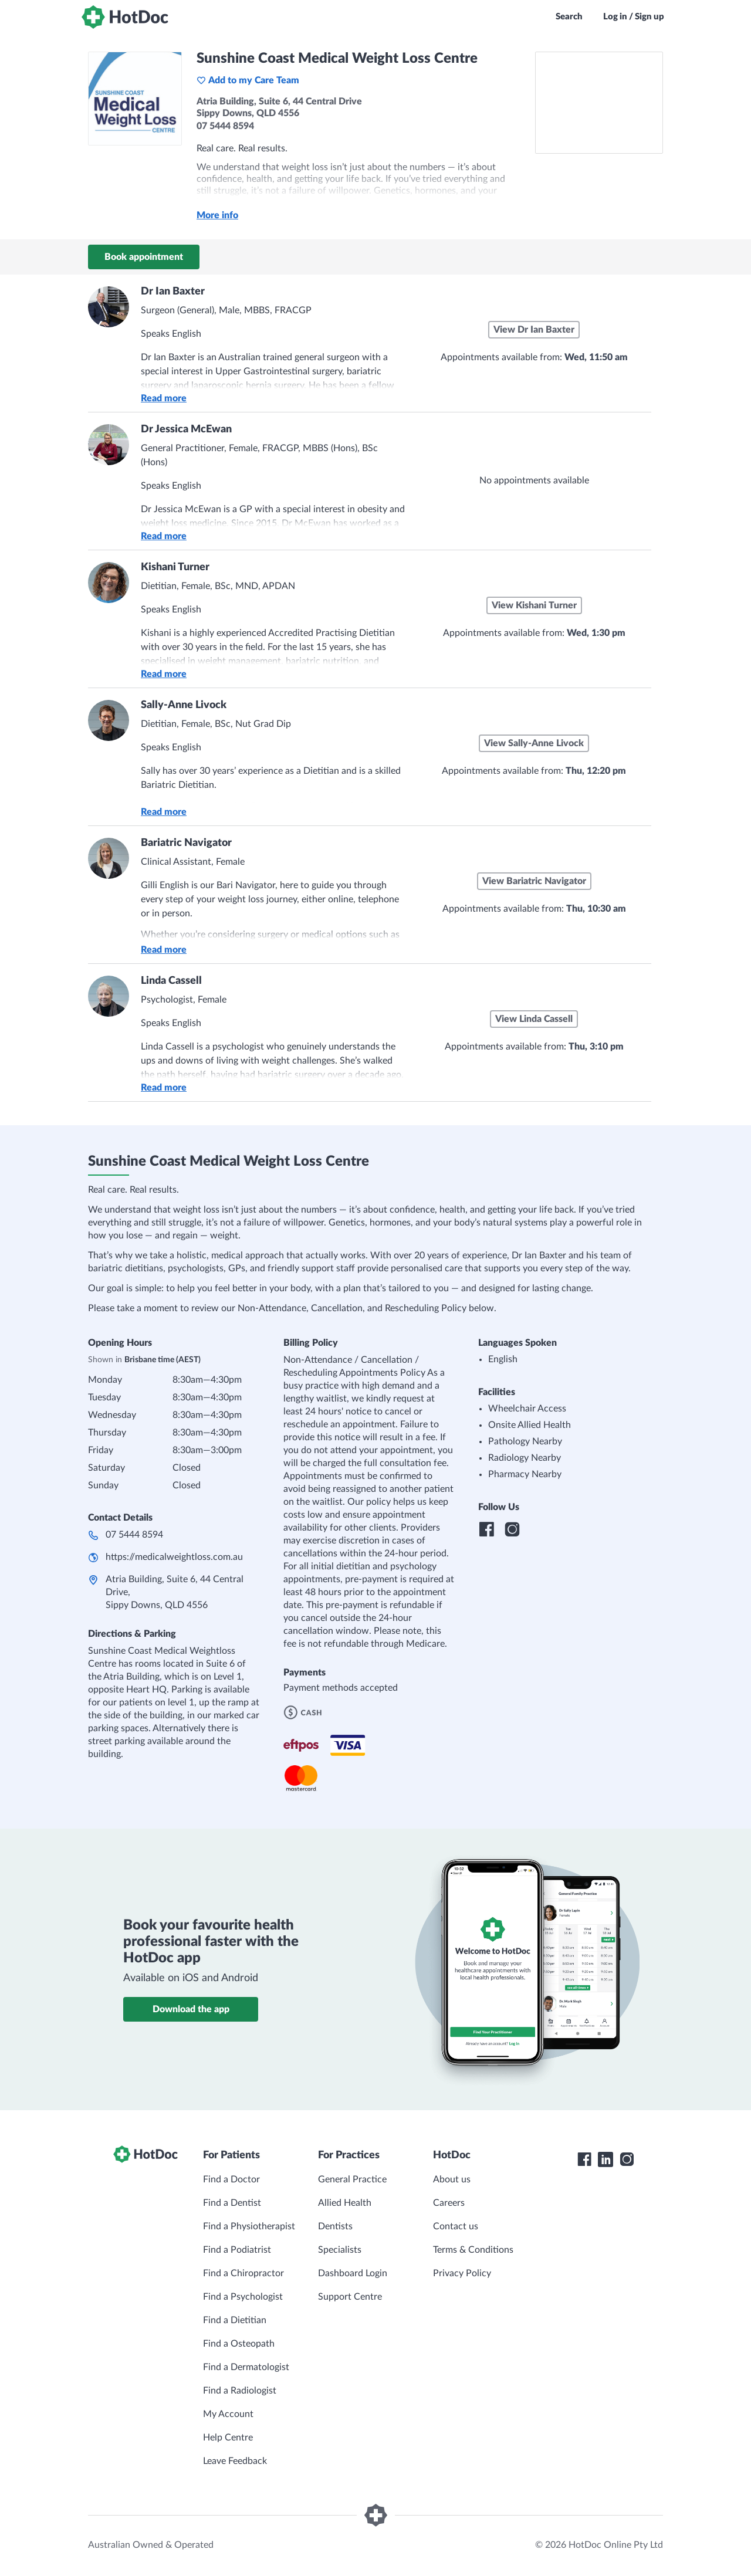 The width and height of the screenshot is (751, 2576). I want to click on Find a Dietitian, so click(234, 2320).